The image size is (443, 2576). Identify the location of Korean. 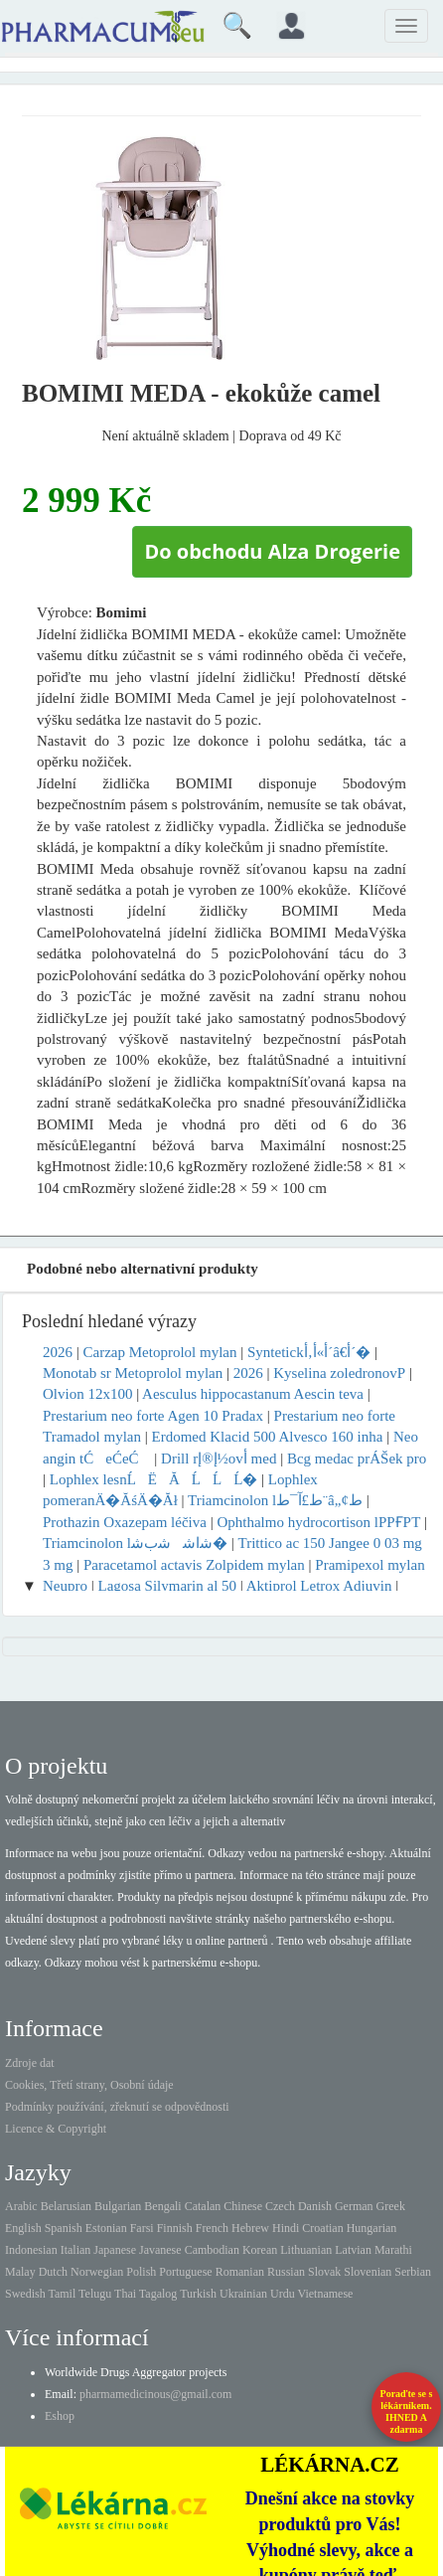
(259, 2250).